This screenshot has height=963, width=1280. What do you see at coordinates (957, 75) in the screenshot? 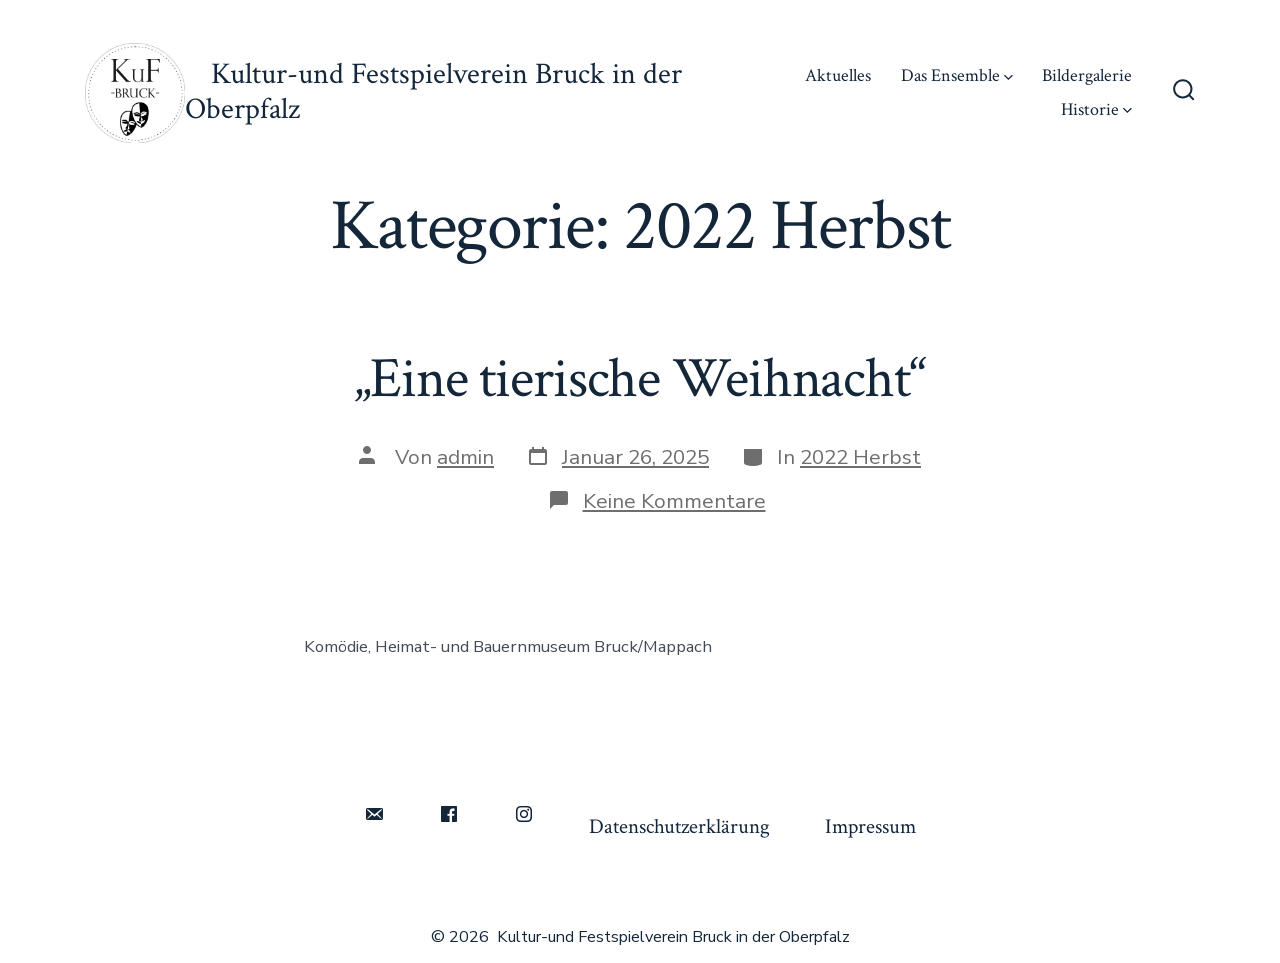
I see `Das Ensemble` at bounding box center [957, 75].